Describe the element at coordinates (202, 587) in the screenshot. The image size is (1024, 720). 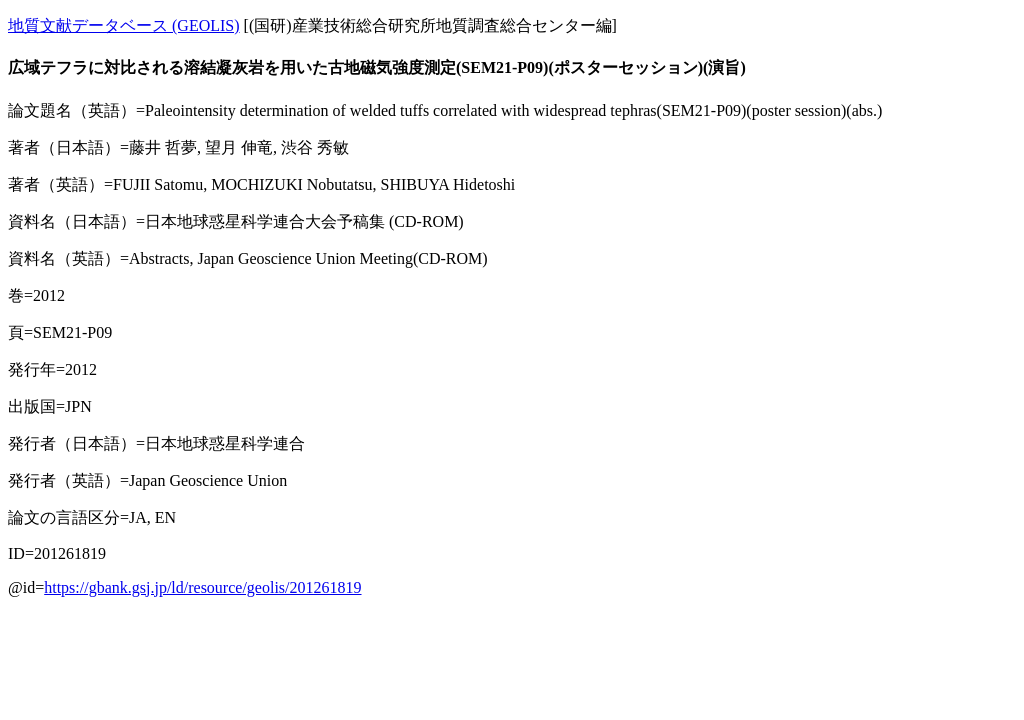
I see `https://gbank.gsj.jp/ld/resource/geolis/201261819` at that location.